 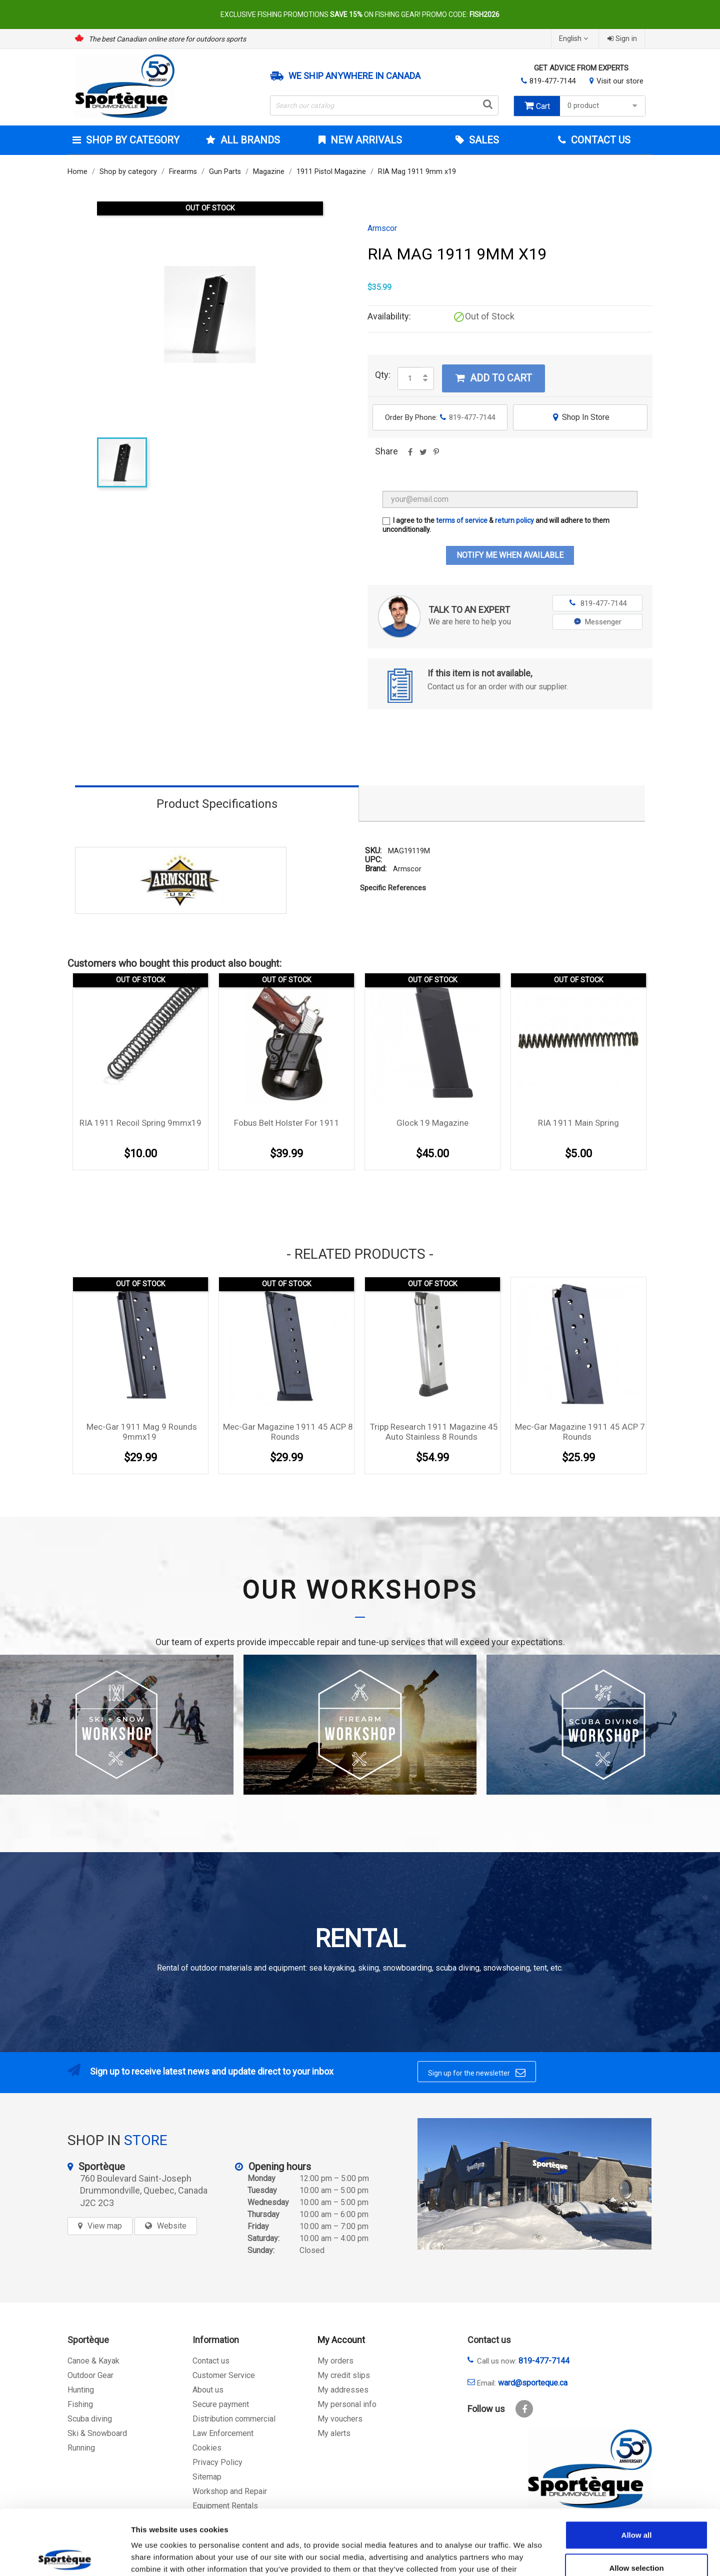 What do you see at coordinates (423, 455) in the screenshot?
I see `Tweet` at bounding box center [423, 455].